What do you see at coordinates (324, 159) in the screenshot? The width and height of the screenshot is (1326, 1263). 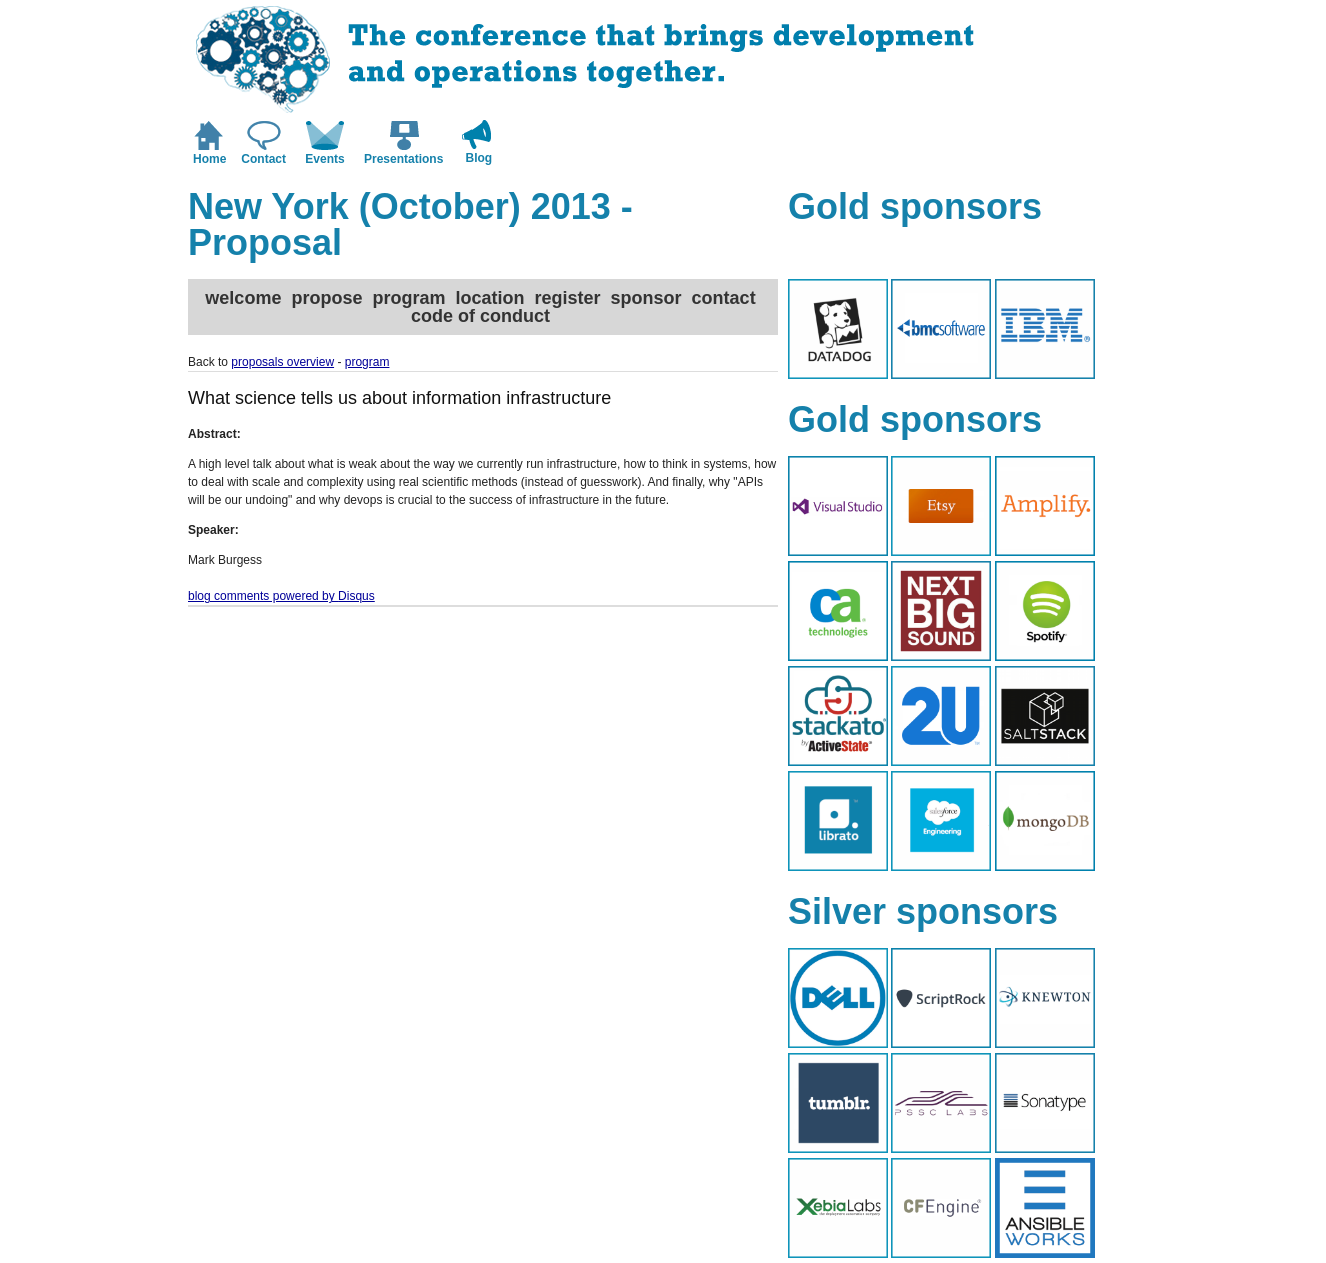 I see `Events` at bounding box center [324, 159].